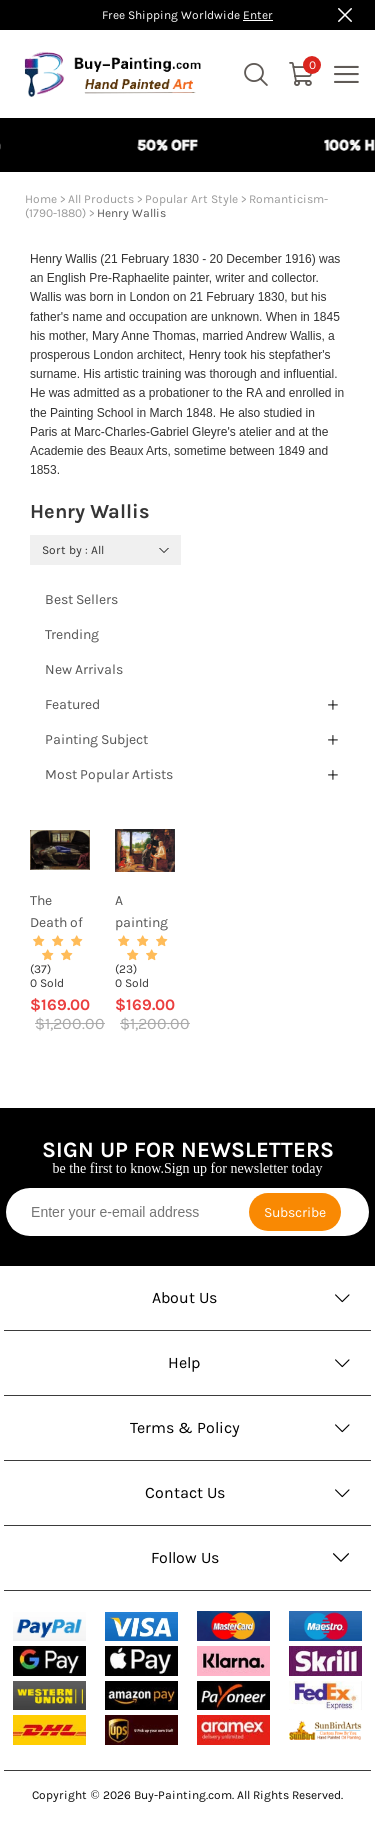 The image size is (375, 1825). I want to click on Featured, so click(72, 704).